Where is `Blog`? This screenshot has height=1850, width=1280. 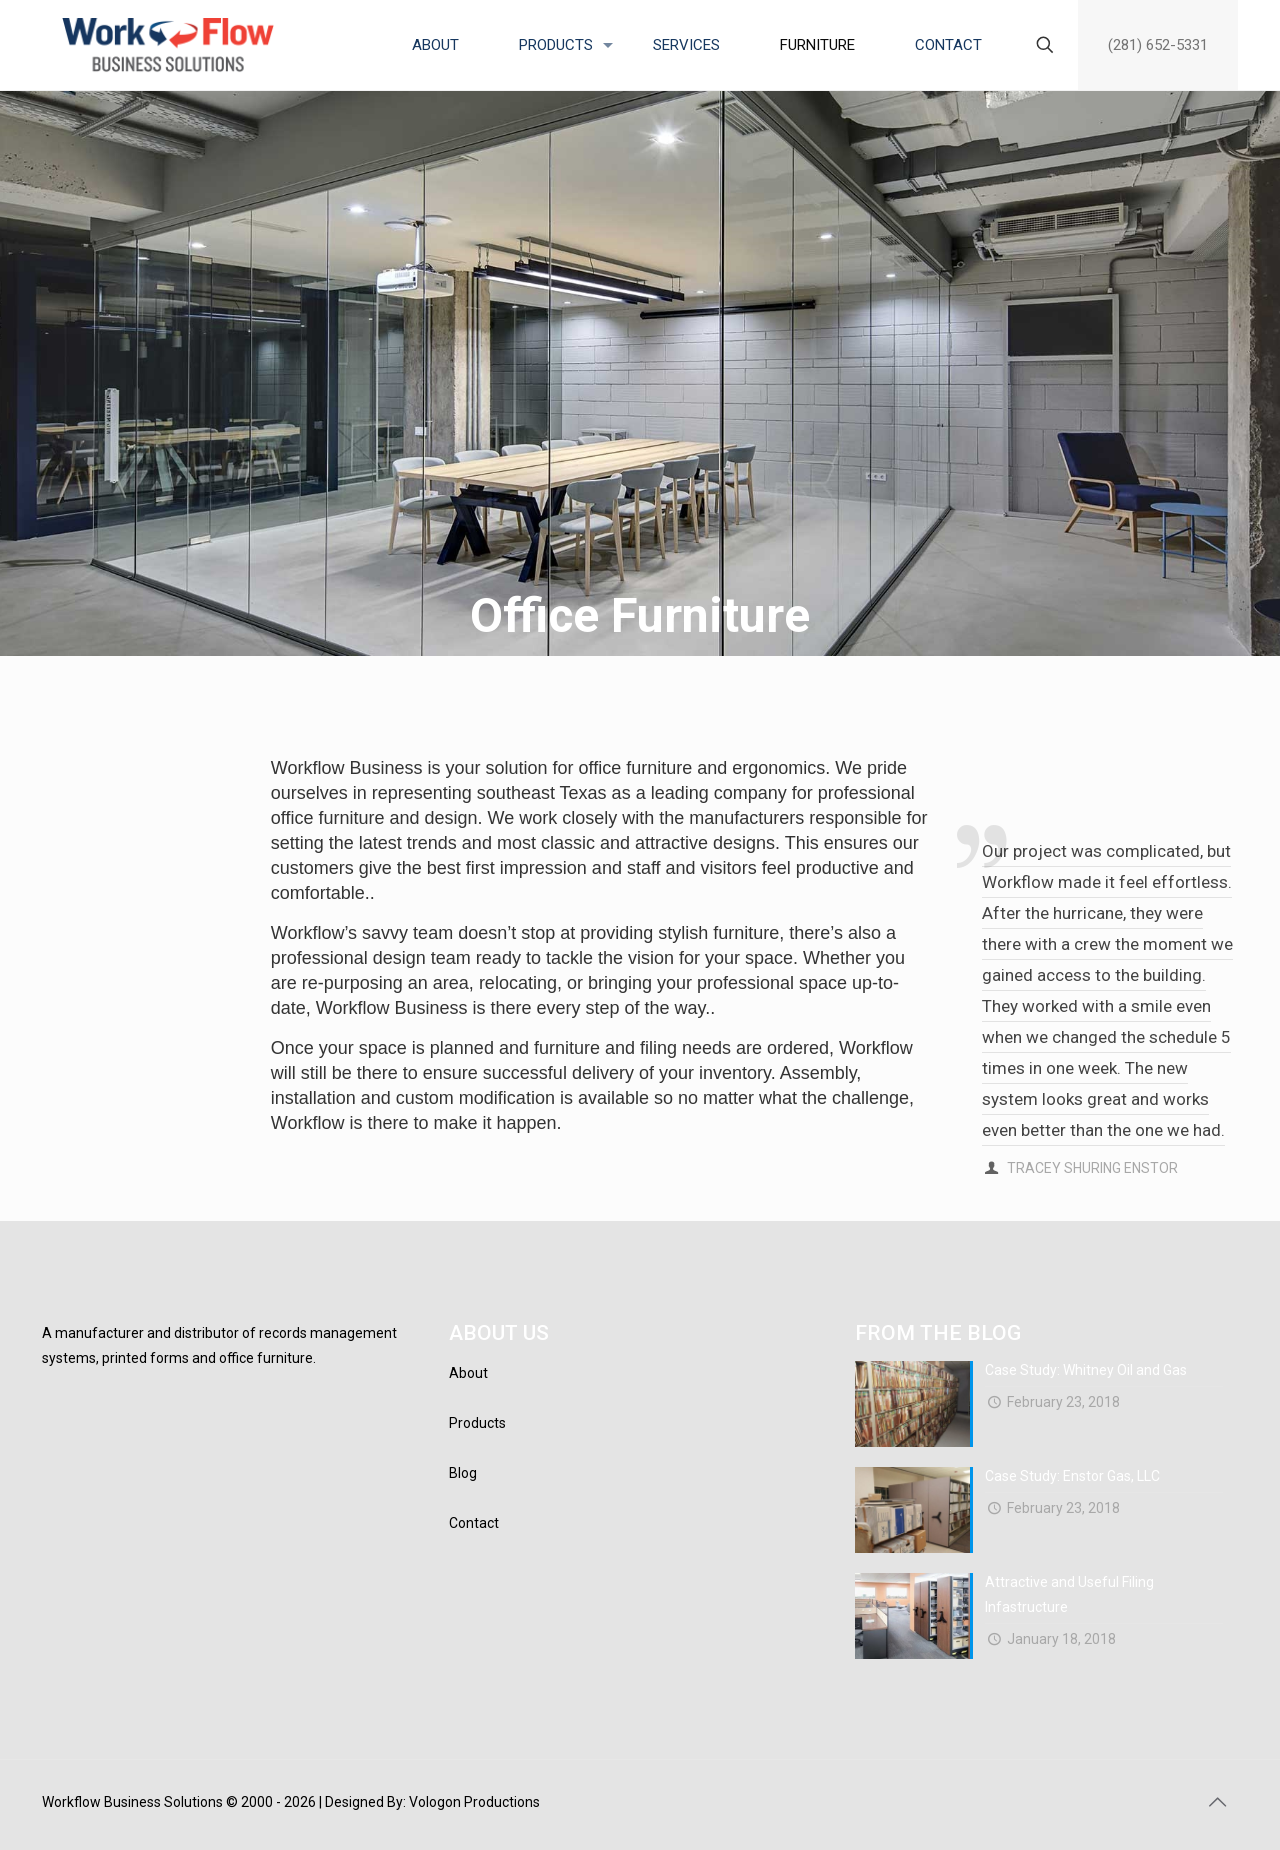 Blog is located at coordinates (463, 1473).